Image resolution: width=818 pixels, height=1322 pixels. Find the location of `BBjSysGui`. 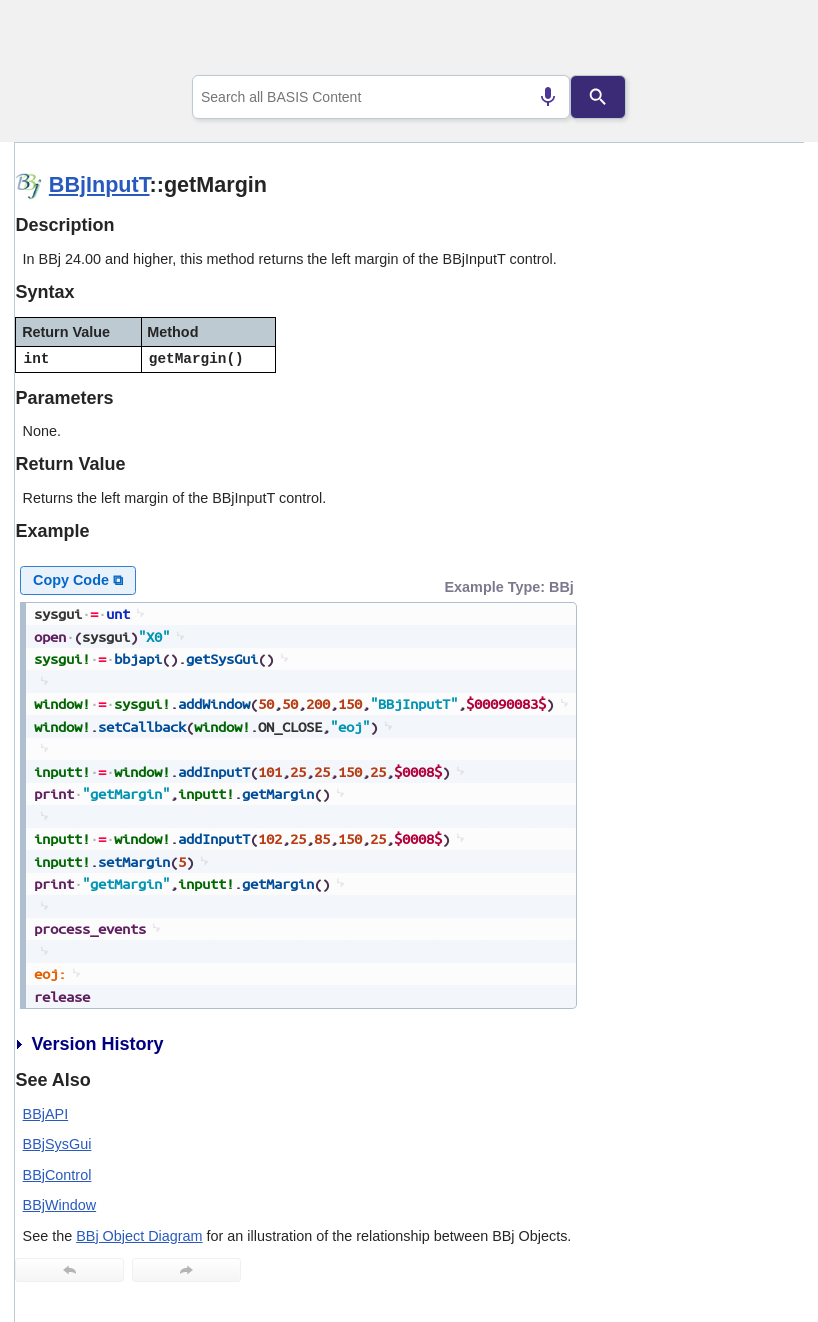

BBjSysGui is located at coordinates (57, 1144).